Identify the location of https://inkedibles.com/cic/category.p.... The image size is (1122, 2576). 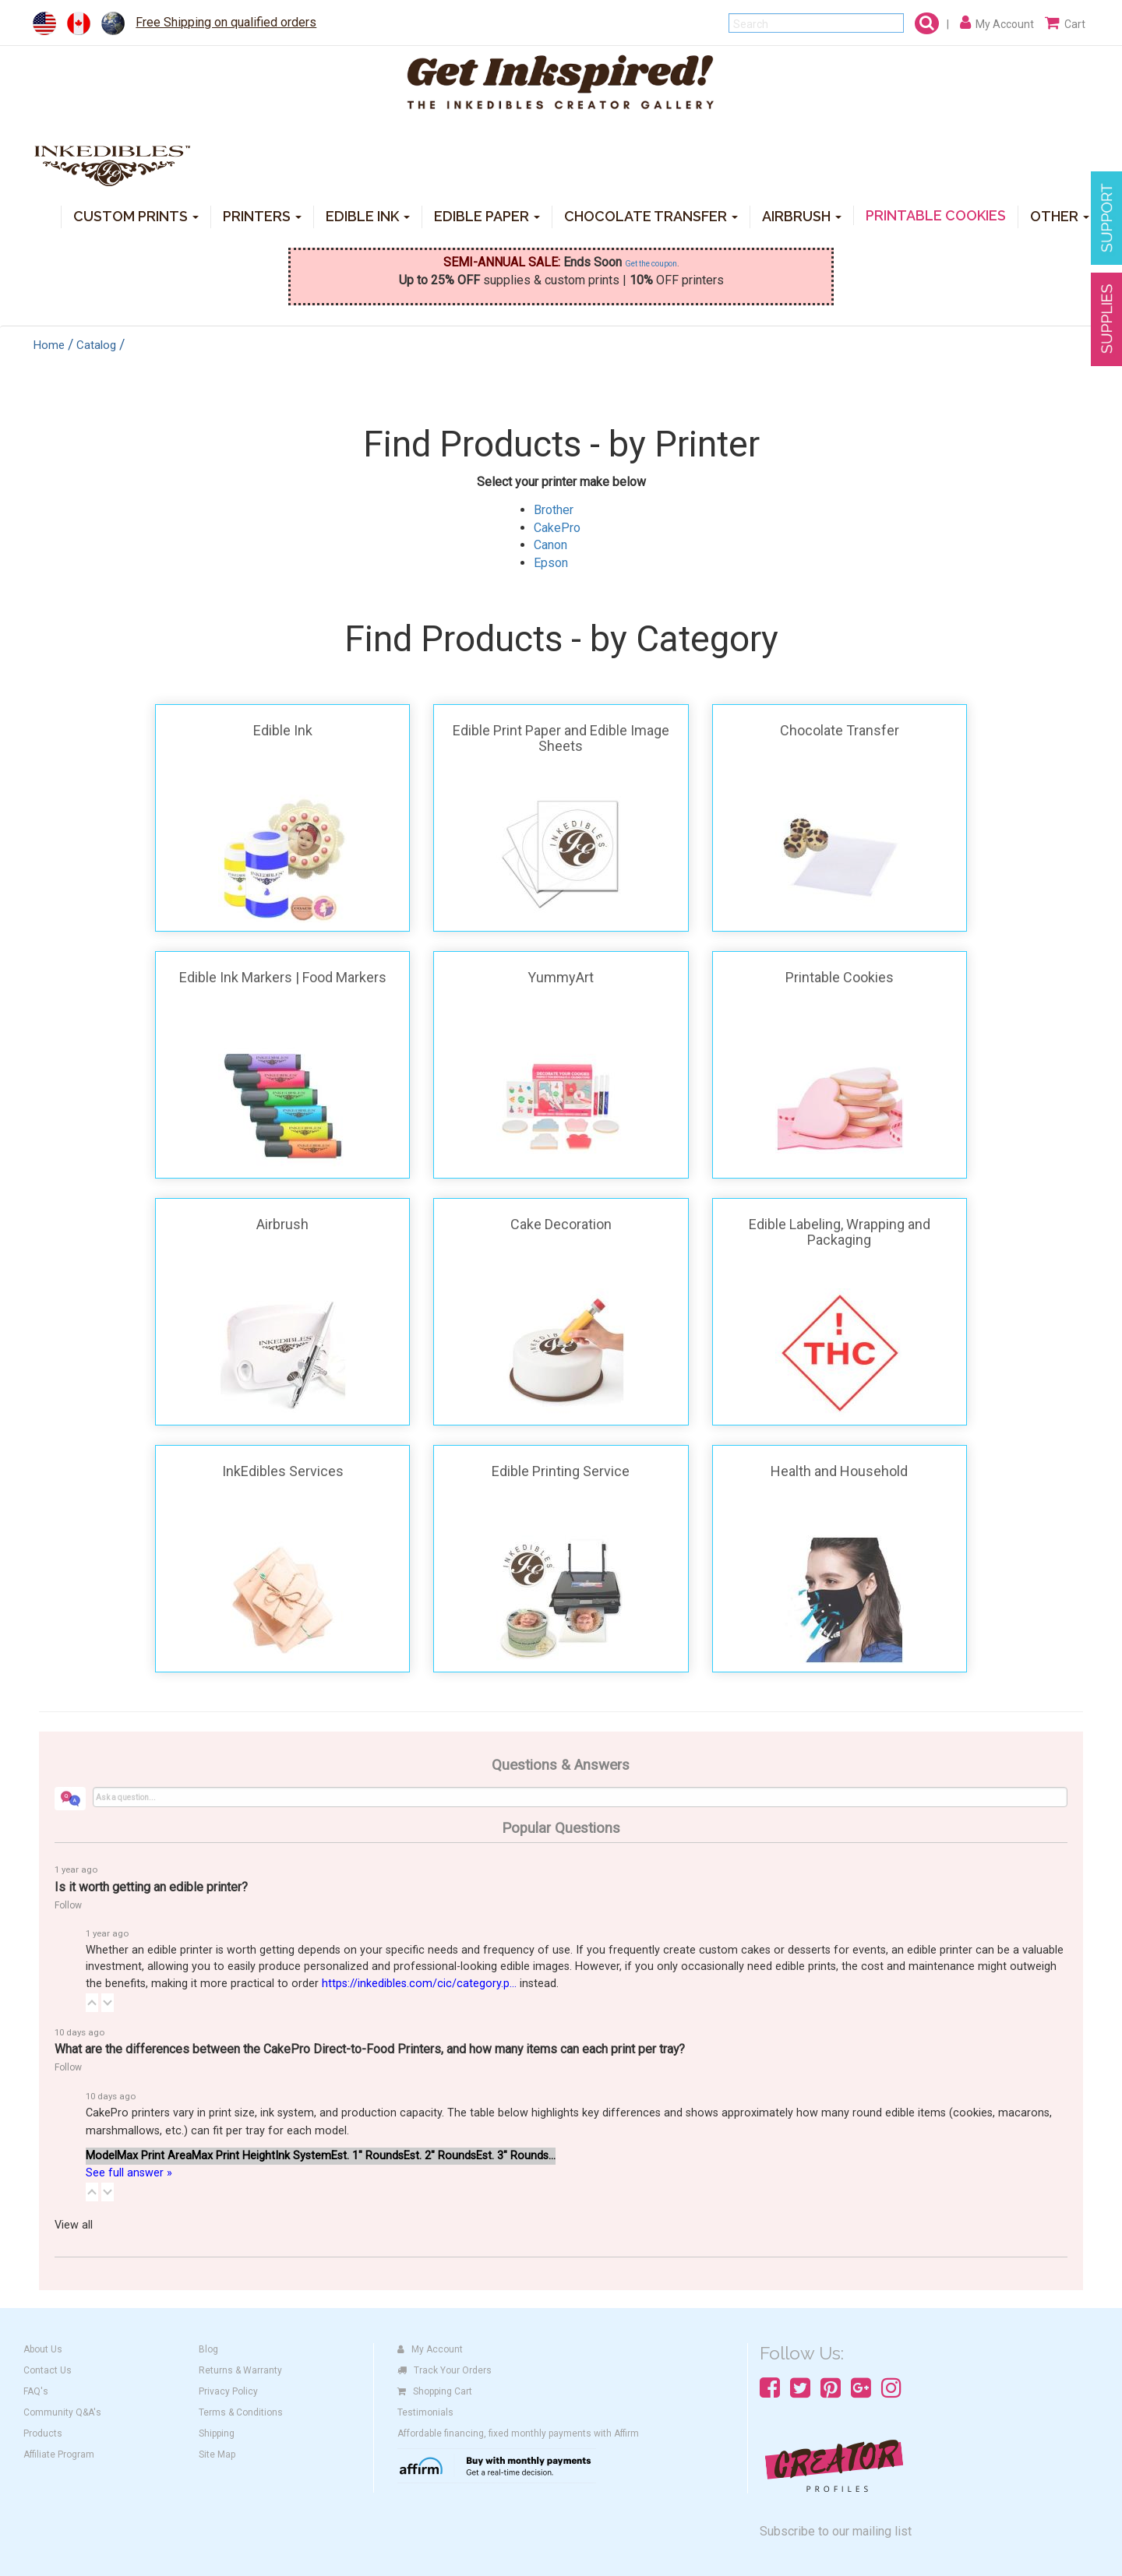
(419, 1983).